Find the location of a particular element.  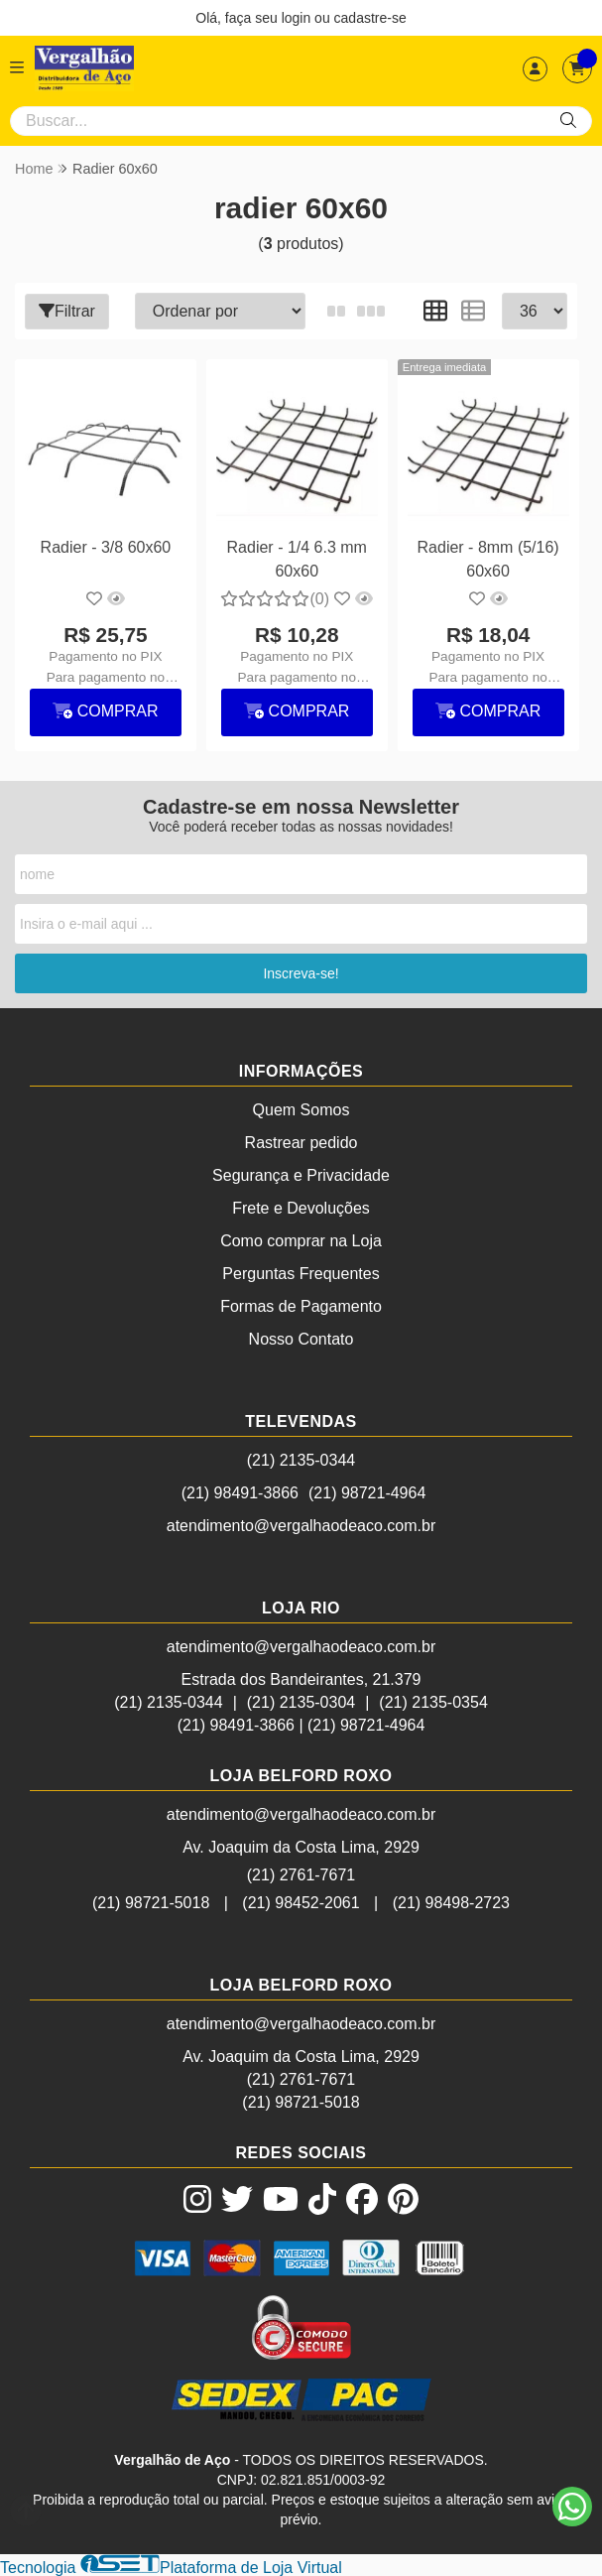

(21) 98491-3866 is located at coordinates (240, 1491).